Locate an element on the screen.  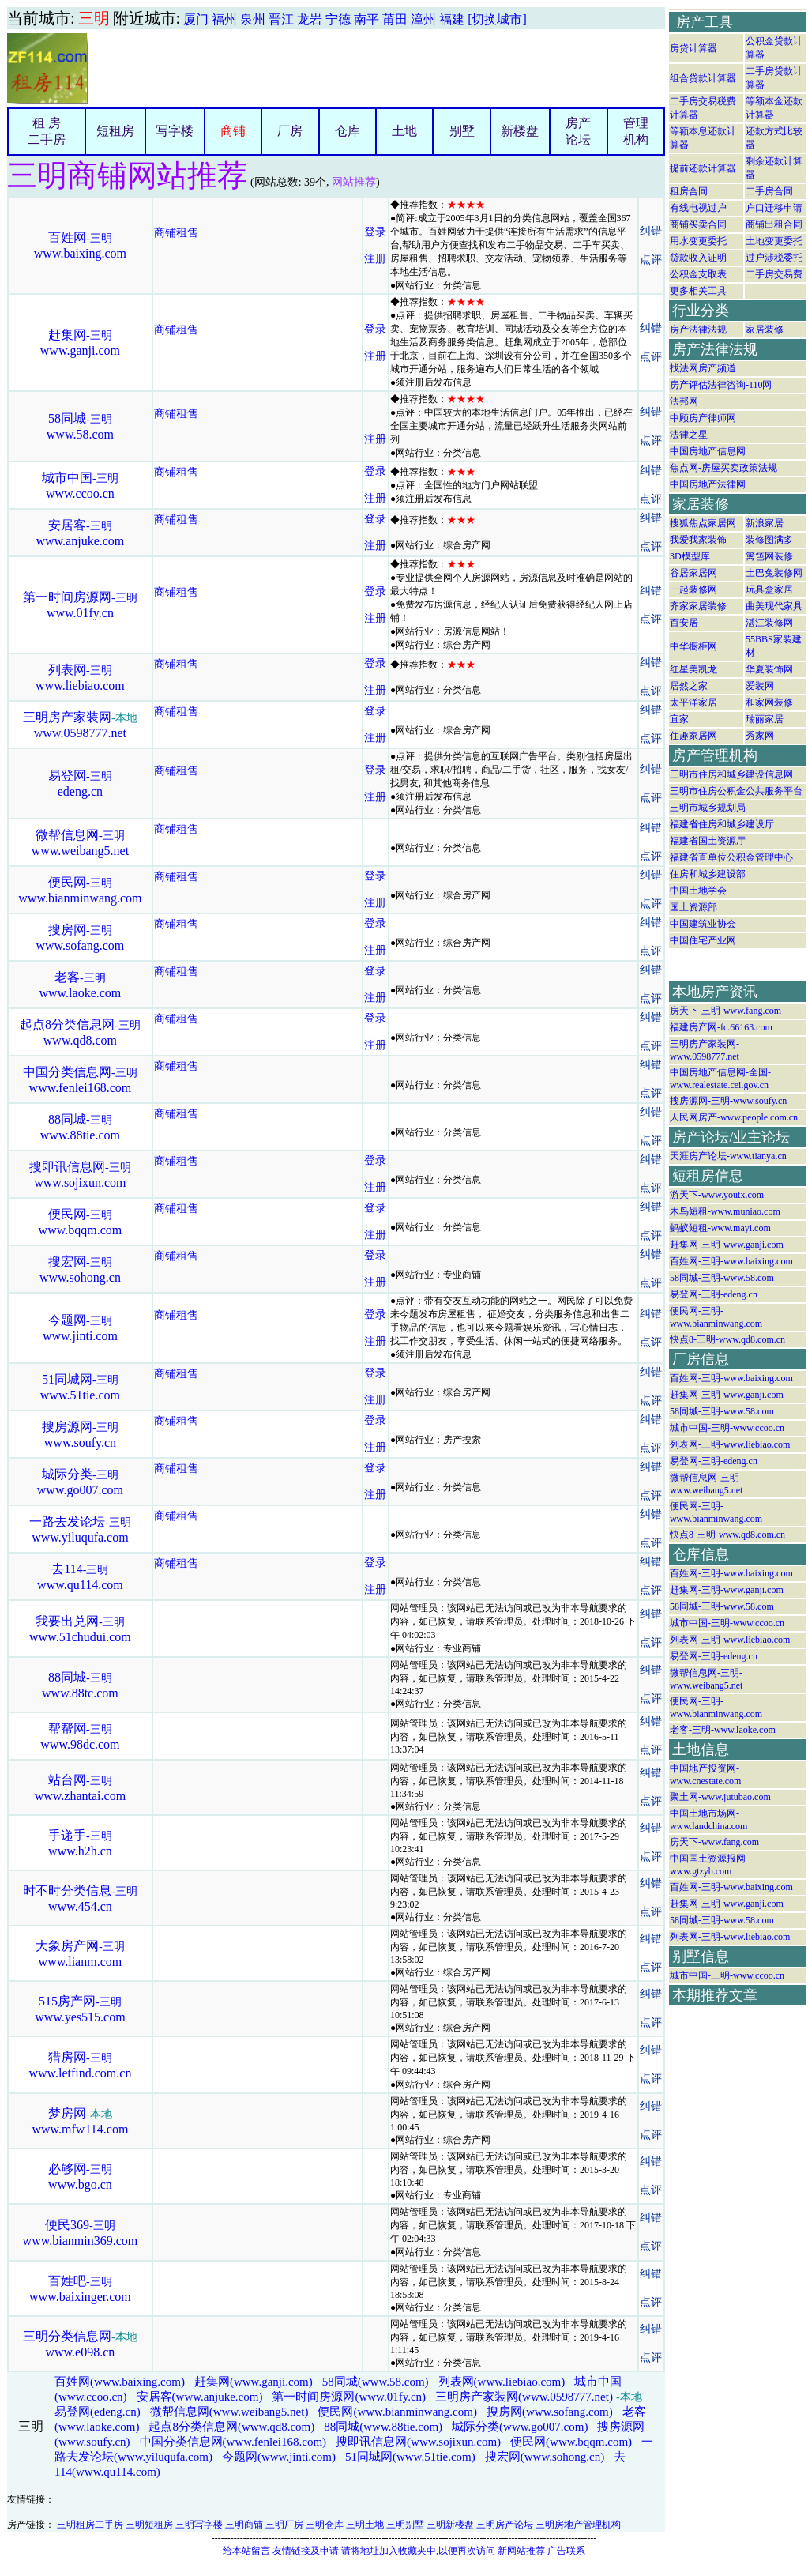
城市中国-三明-www.ccoo.cn is located at coordinates (727, 1427).